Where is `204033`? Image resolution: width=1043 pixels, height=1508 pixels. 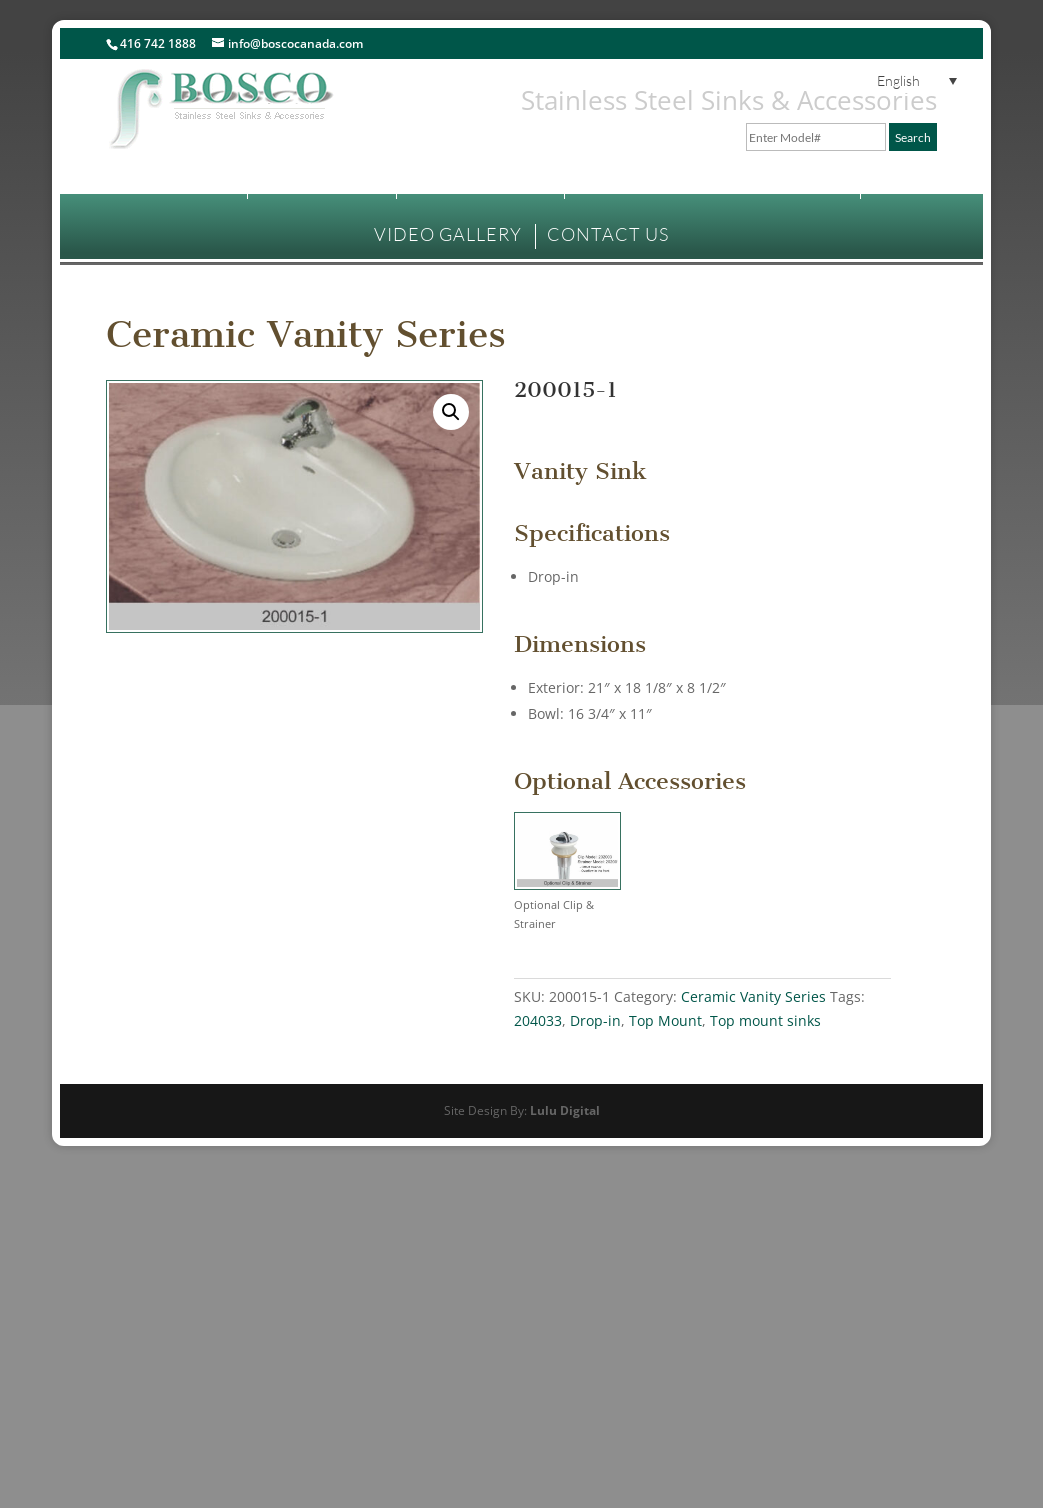 204033 is located at coordinates (538, 1020).